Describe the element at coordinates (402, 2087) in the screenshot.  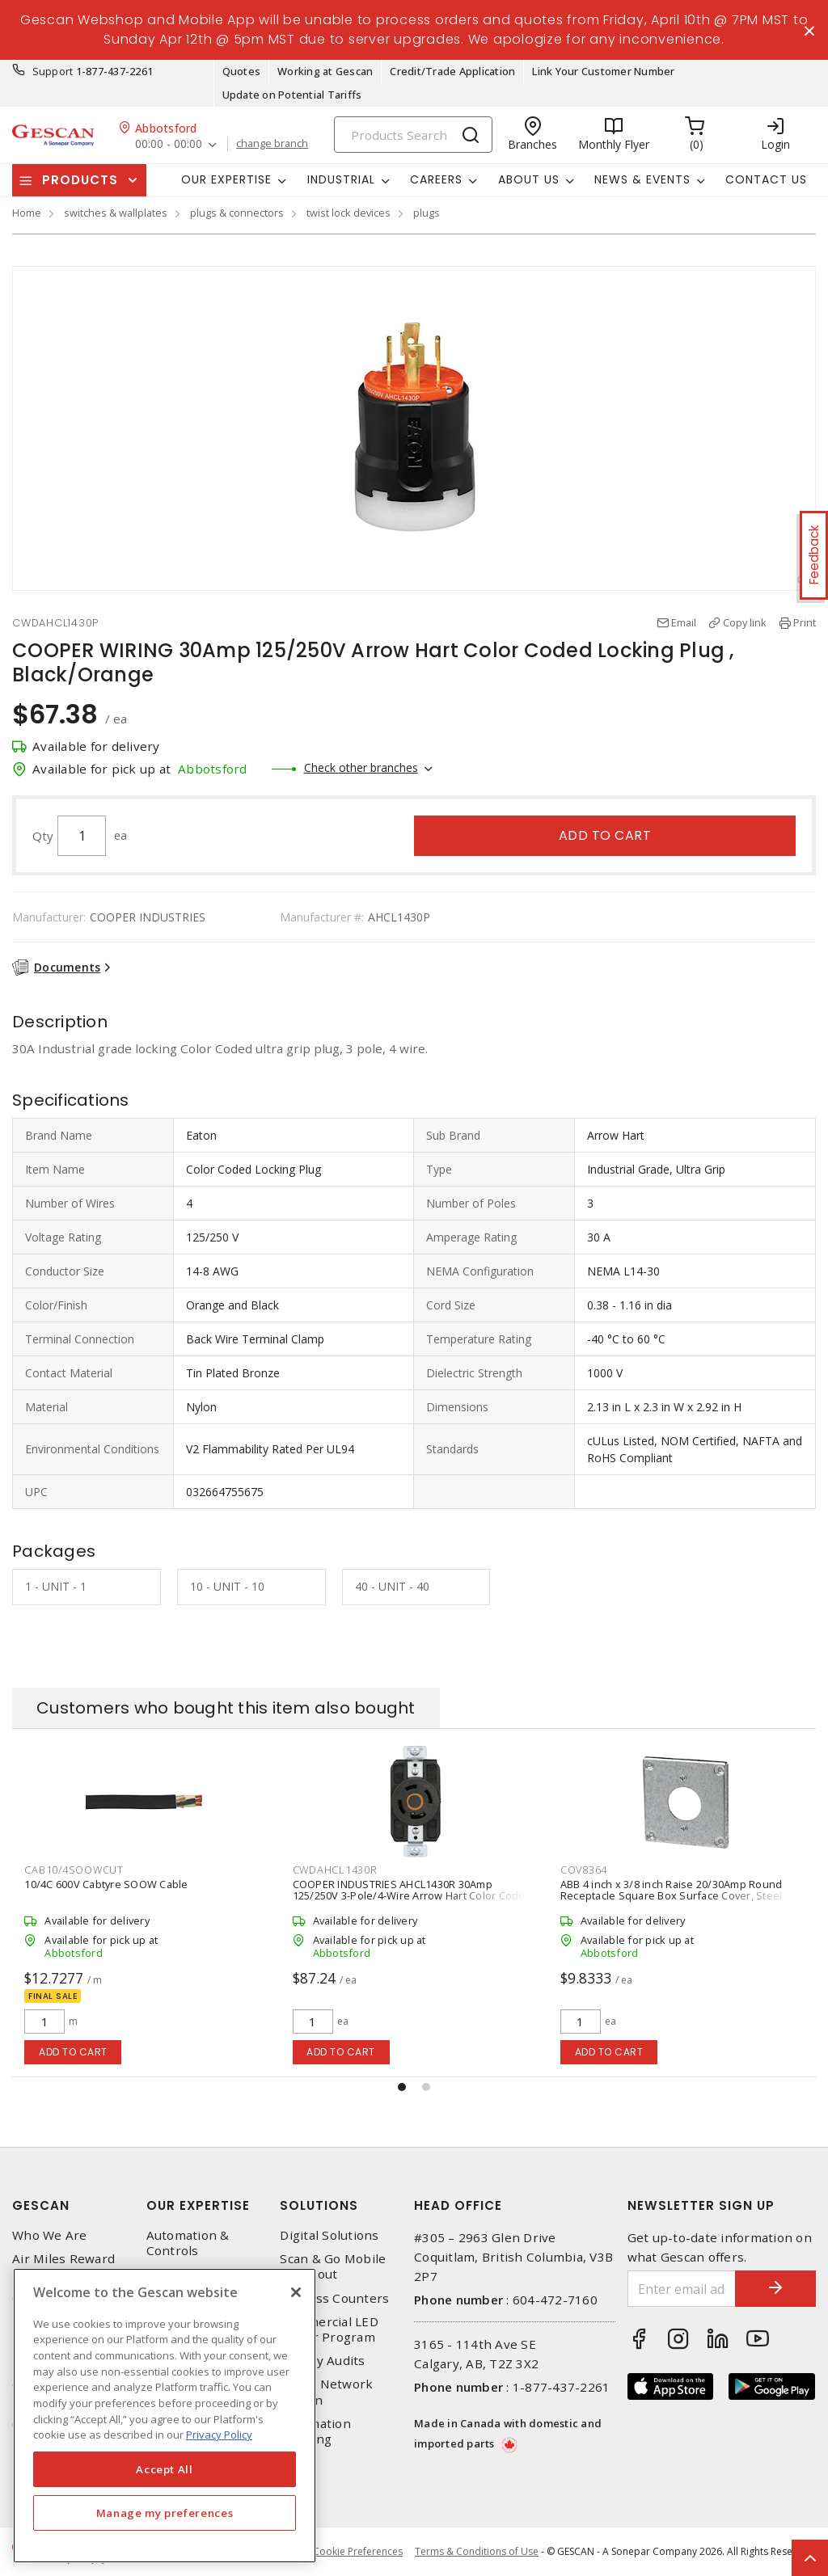
I see `[button]` at that location.